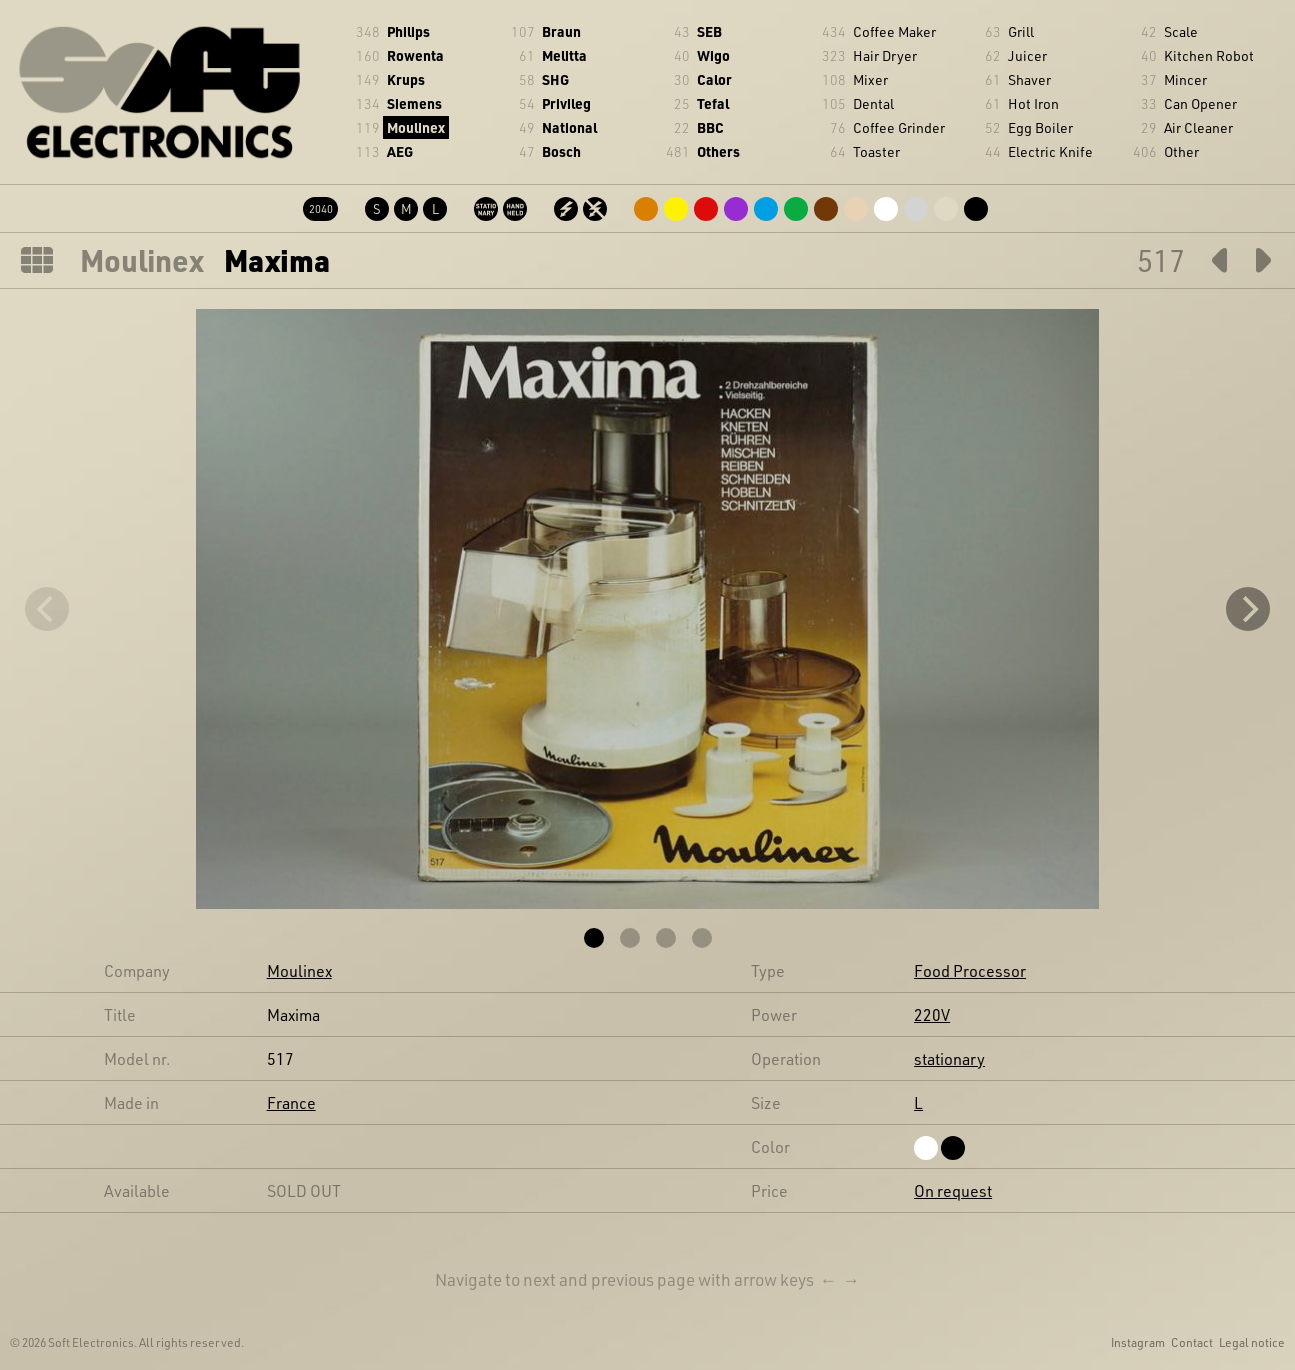 The width and height of the screenshot is (1295, 1370). What do you see at coordinates (1198, 127) in the screenshot?
I see `Air Cleaner` at bounding box center [1198, 127].